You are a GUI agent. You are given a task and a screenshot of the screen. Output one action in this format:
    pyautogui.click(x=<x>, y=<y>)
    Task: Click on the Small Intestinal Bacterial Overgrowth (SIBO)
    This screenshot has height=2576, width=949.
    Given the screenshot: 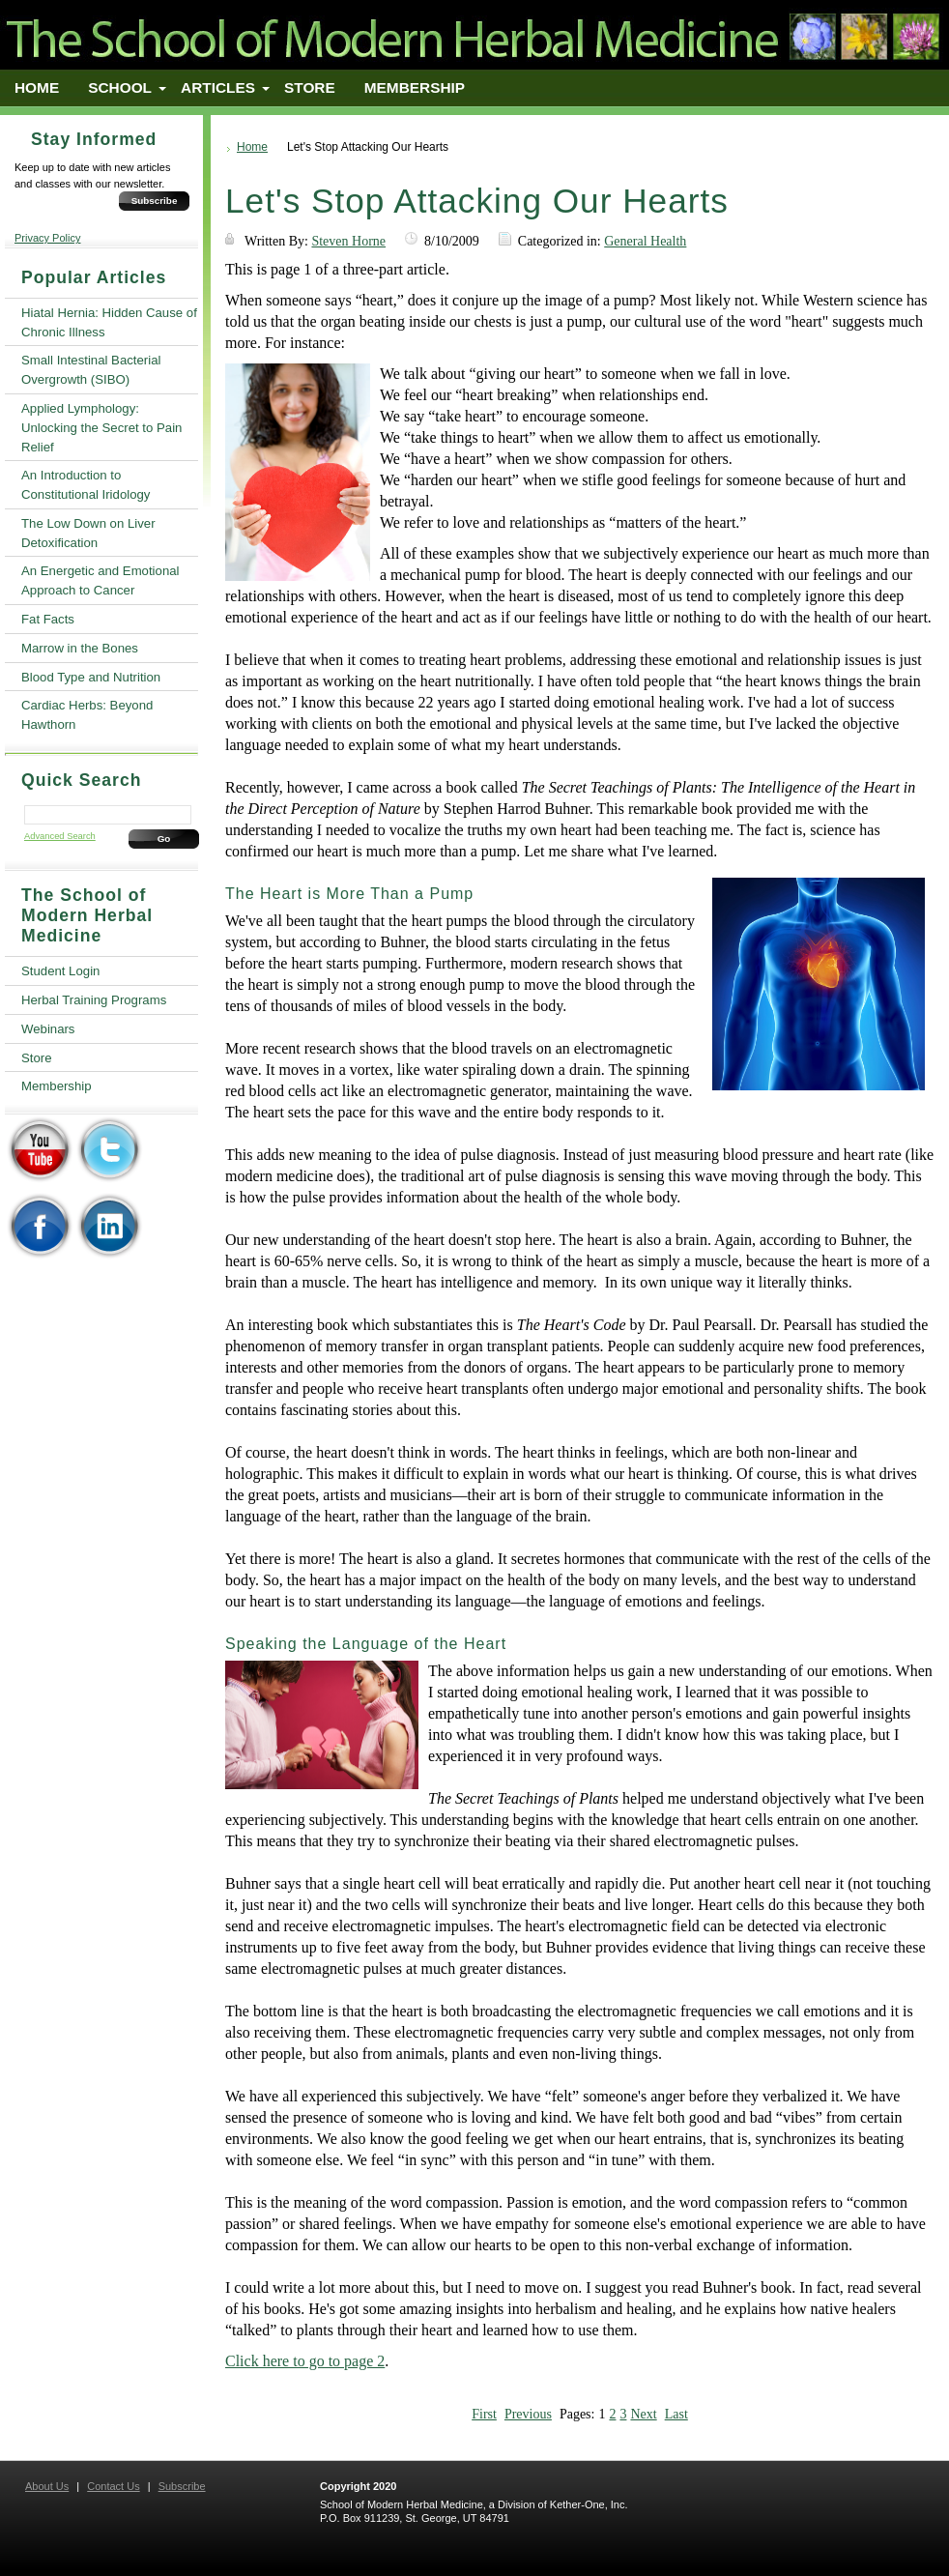 What is the action you would take?
    pyautogui.click(x=90, y=370)
    